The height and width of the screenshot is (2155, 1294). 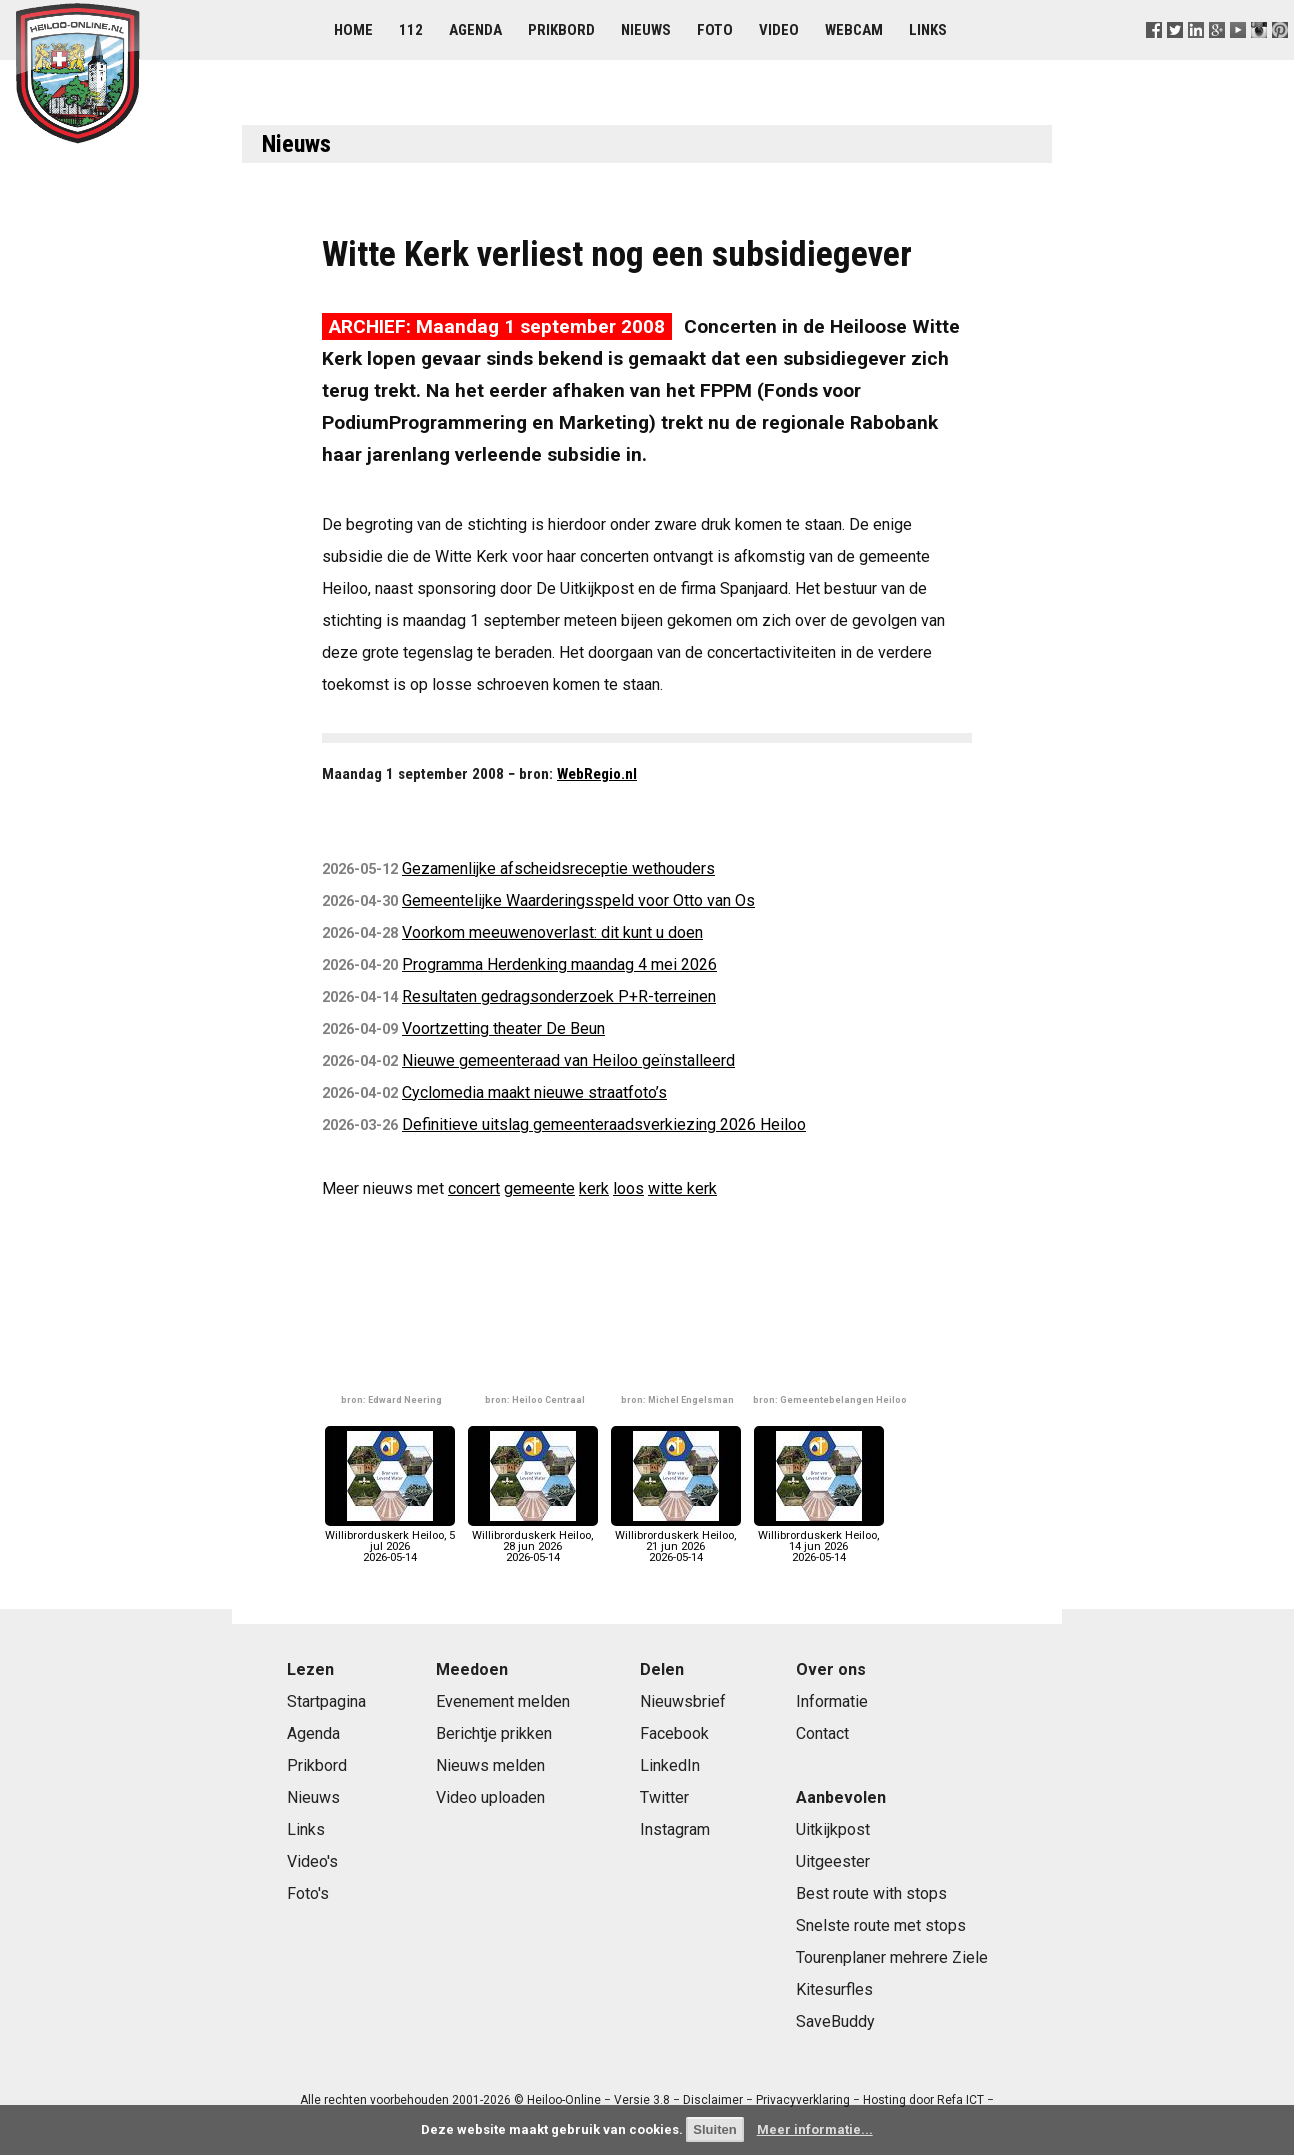 What do you see at coordinates (353, 30) in the screenshot?
I see `Home` at bounding box center [353, 30].